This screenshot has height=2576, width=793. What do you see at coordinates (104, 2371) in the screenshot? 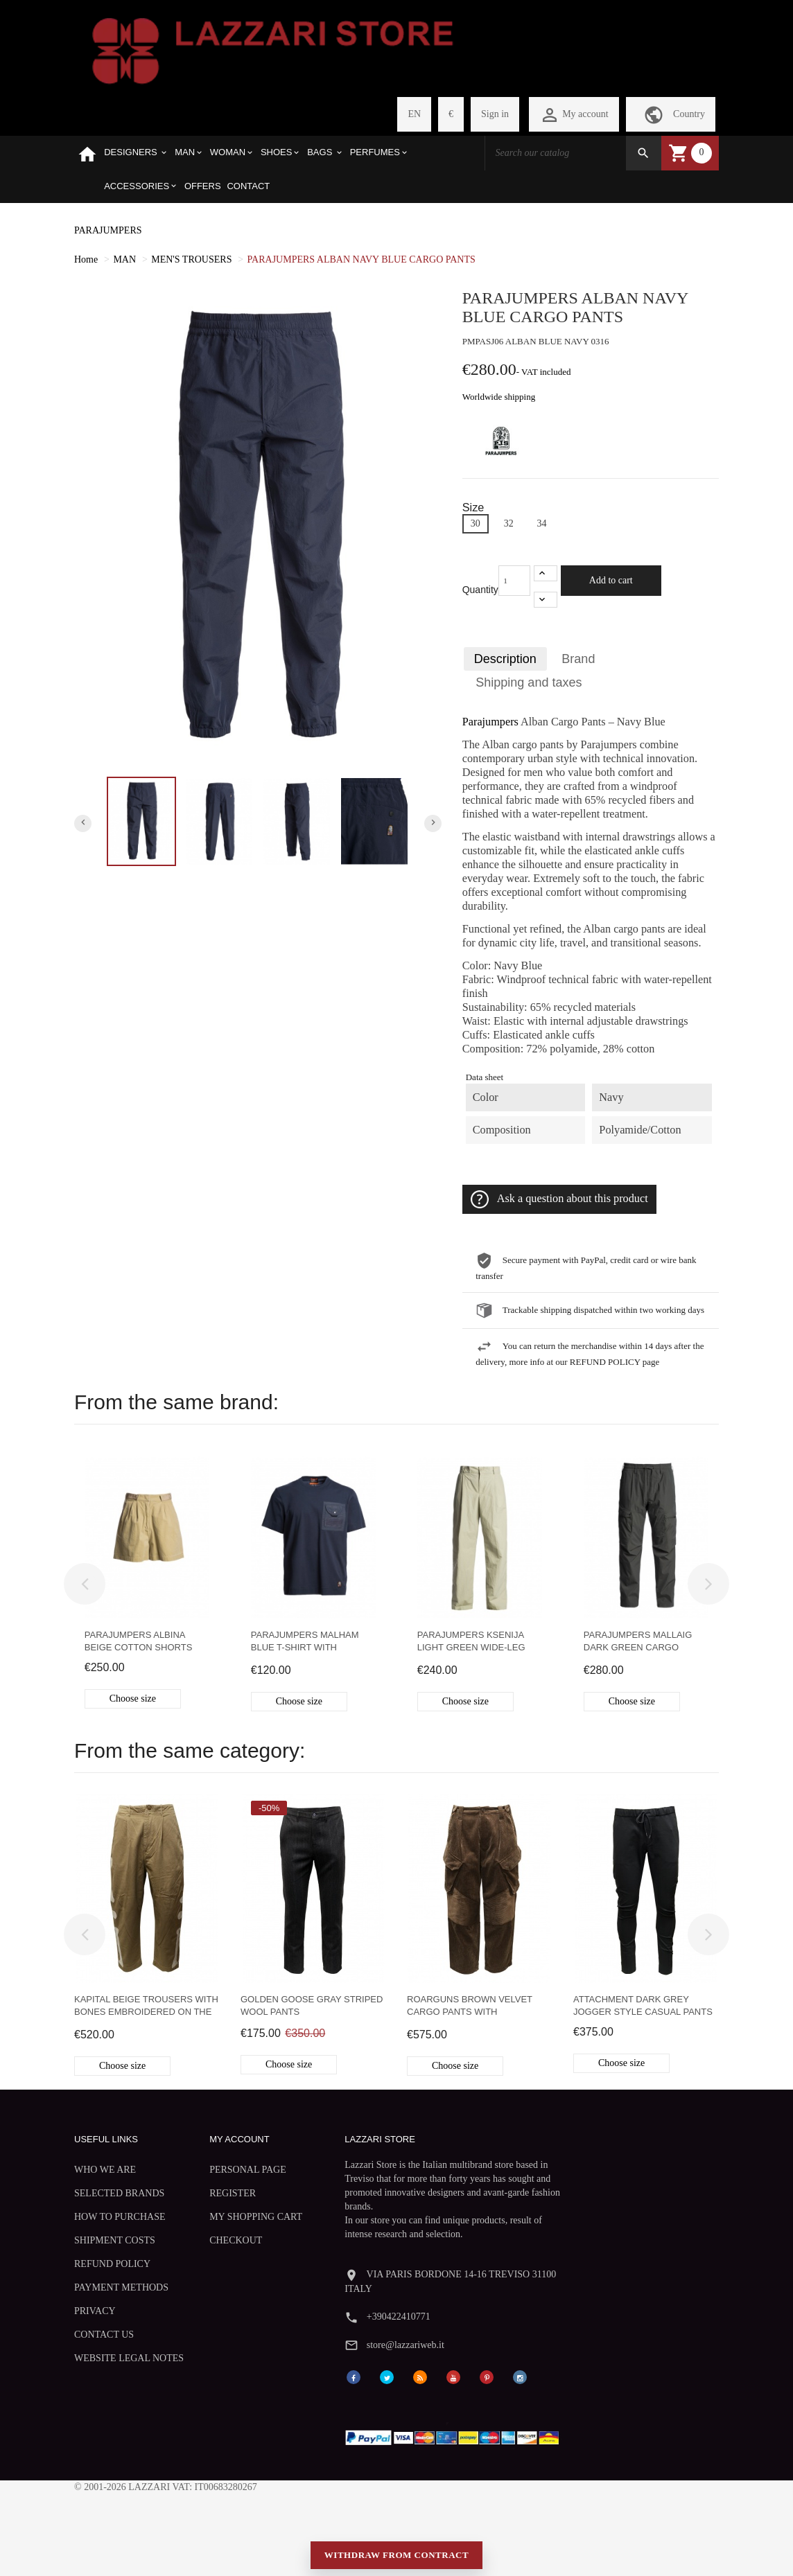
I see `CONTACT US` at bounding box center [104, 2371].